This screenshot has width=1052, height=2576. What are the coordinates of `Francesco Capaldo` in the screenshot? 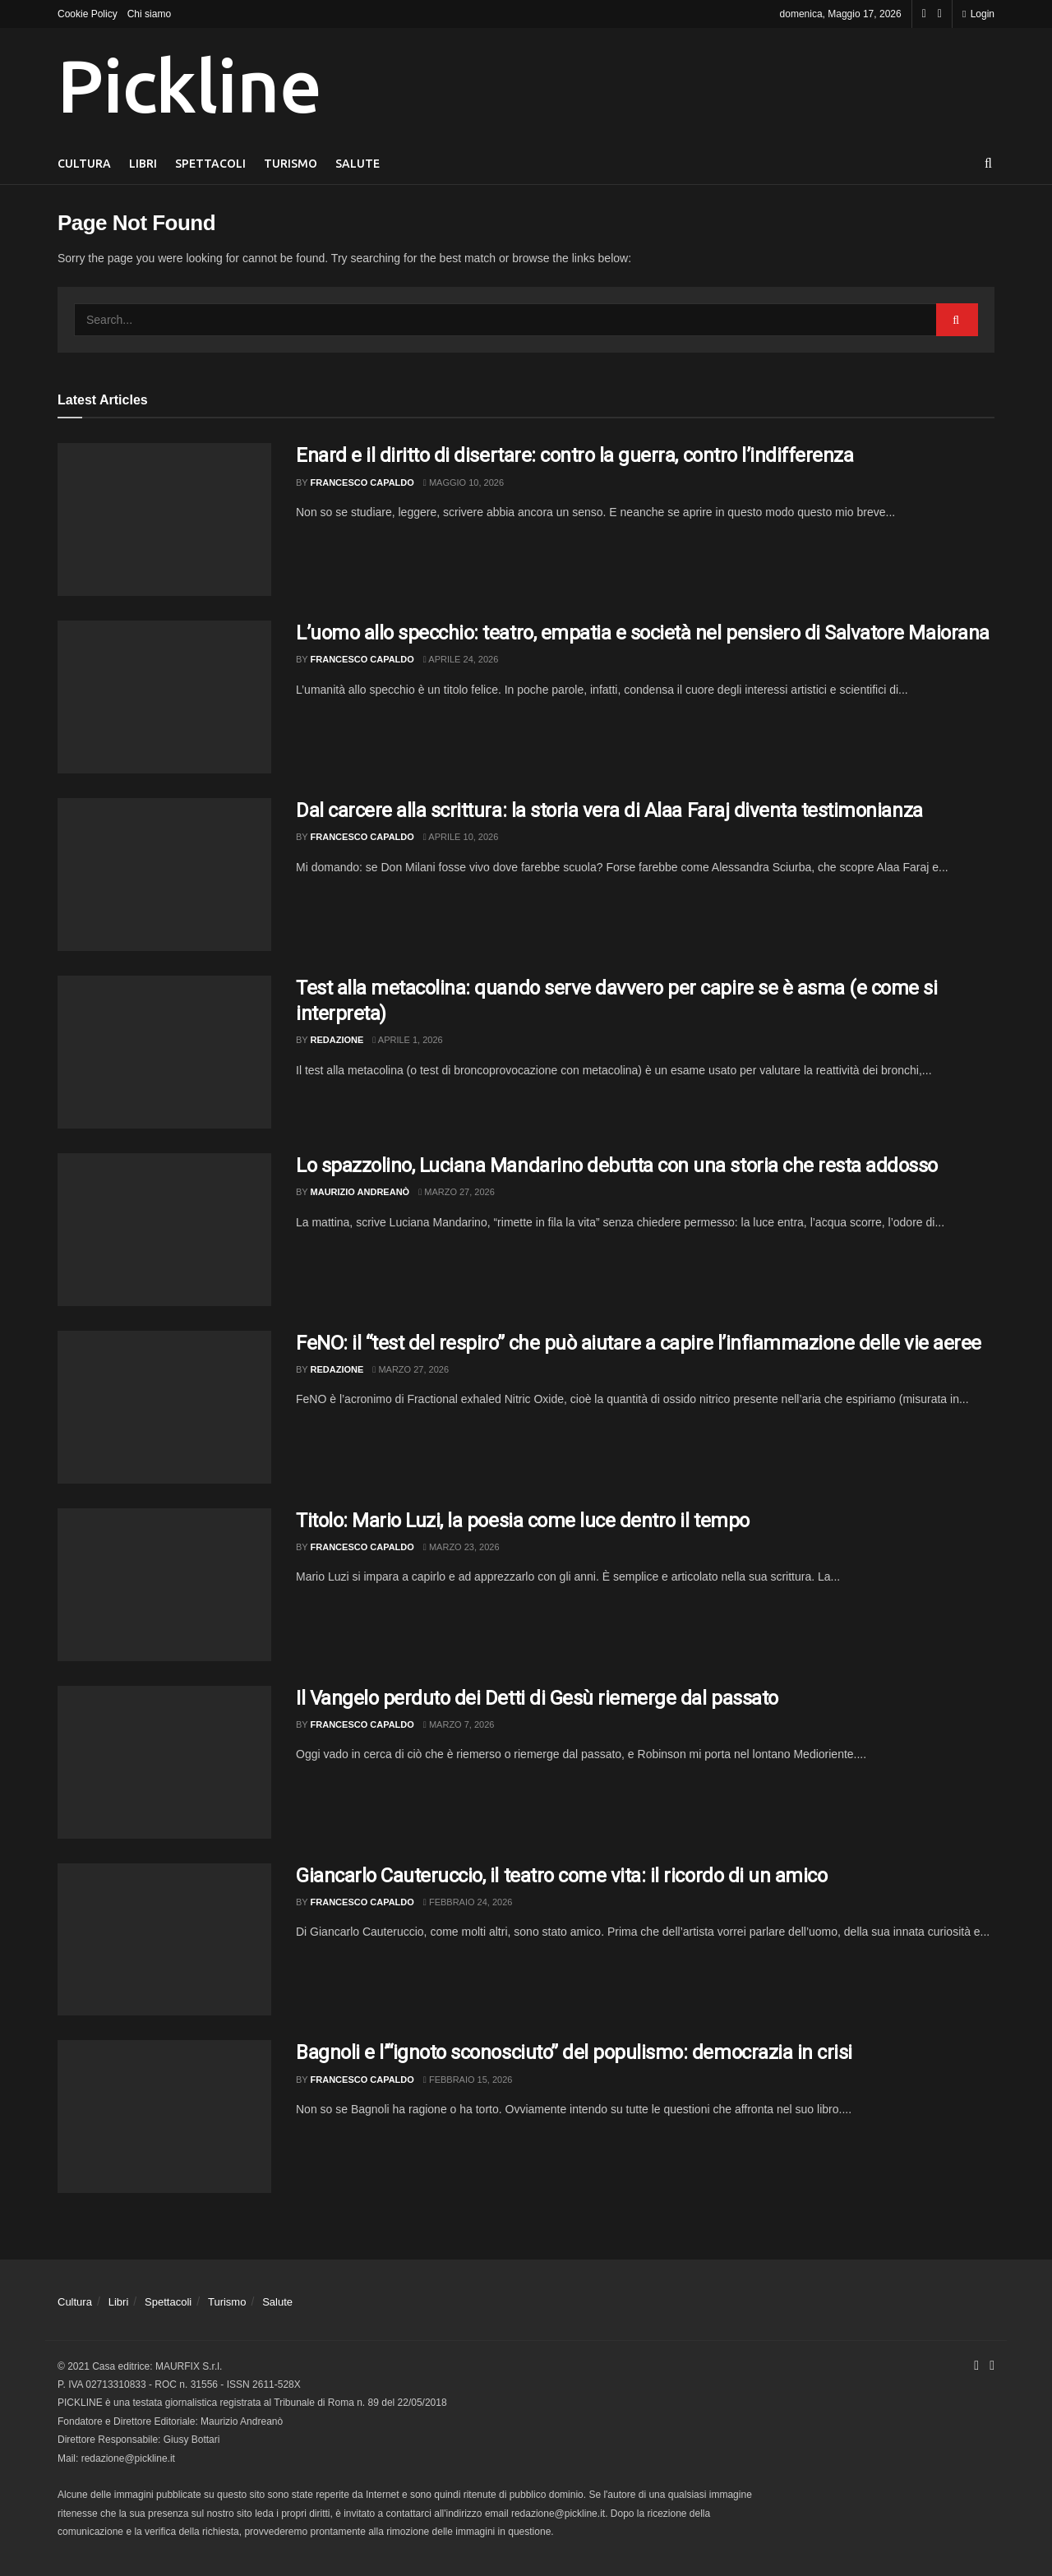 It's located at (362, 482).